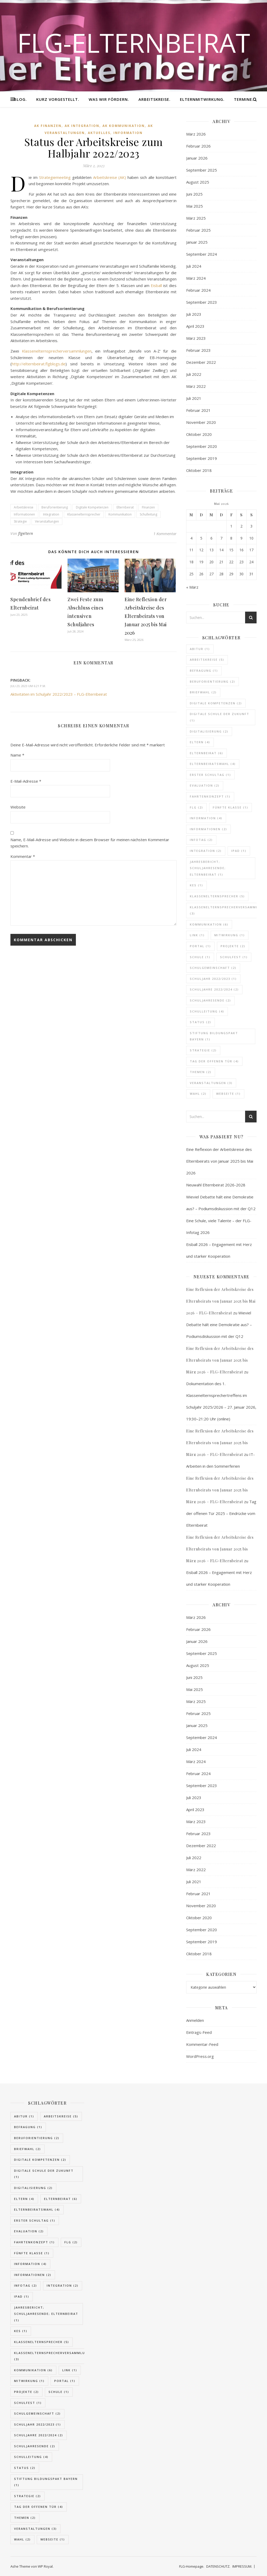 The width and height of the screenshot is (267, 2576). What do you see at coordinates (195, 326) in the screenshot?
I see `April 2023` at bounding box center [195, 326].